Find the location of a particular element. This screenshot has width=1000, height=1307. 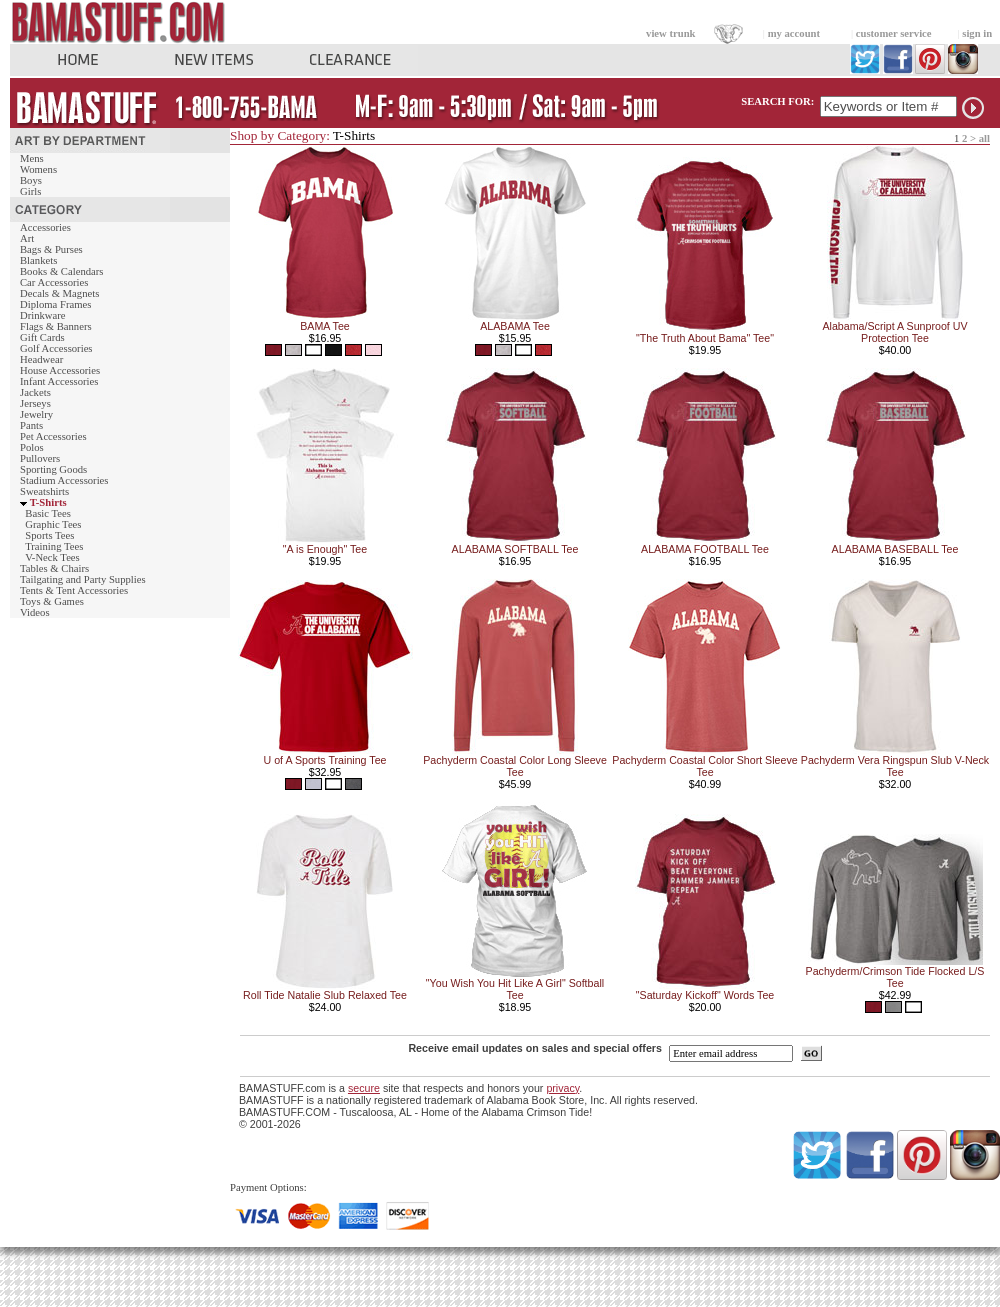

sign in is located at coordinates (977, 33).